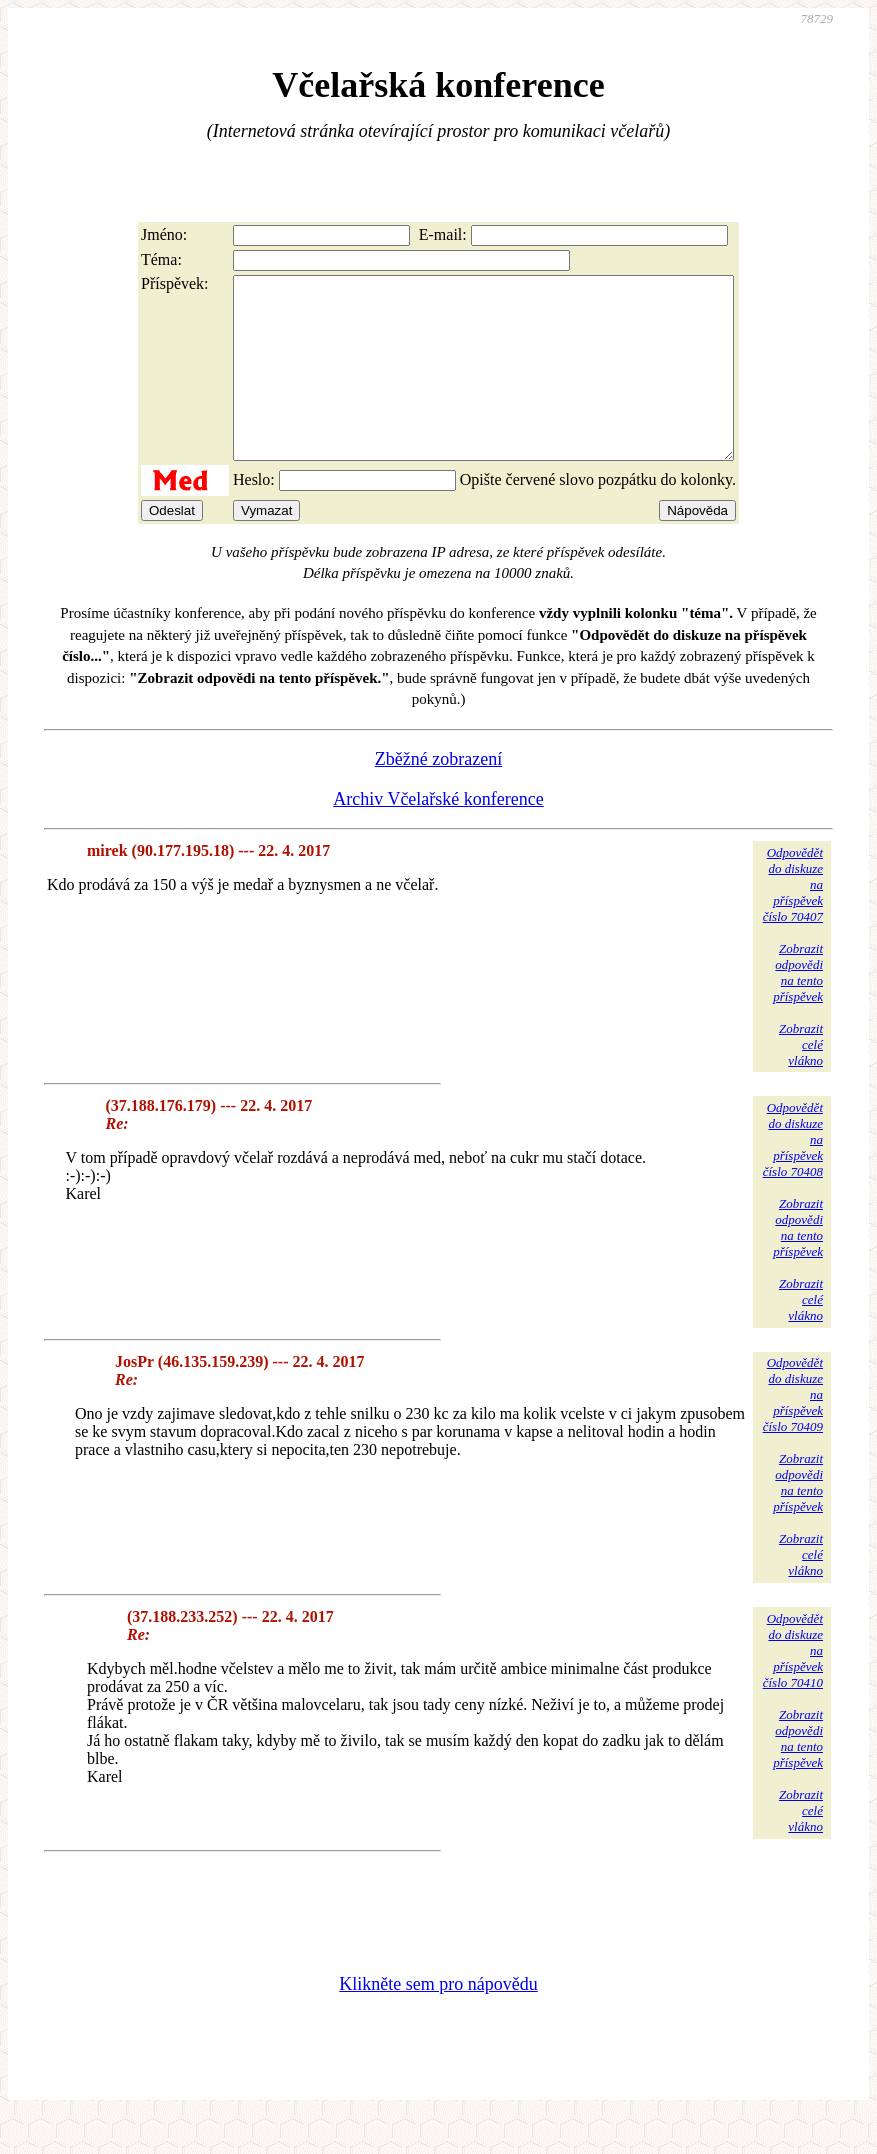 Image resolution: width=877 pixels, height=2154 pixels. I want to click on Klikněte sem pro nápovědu, so click(438, 2020).